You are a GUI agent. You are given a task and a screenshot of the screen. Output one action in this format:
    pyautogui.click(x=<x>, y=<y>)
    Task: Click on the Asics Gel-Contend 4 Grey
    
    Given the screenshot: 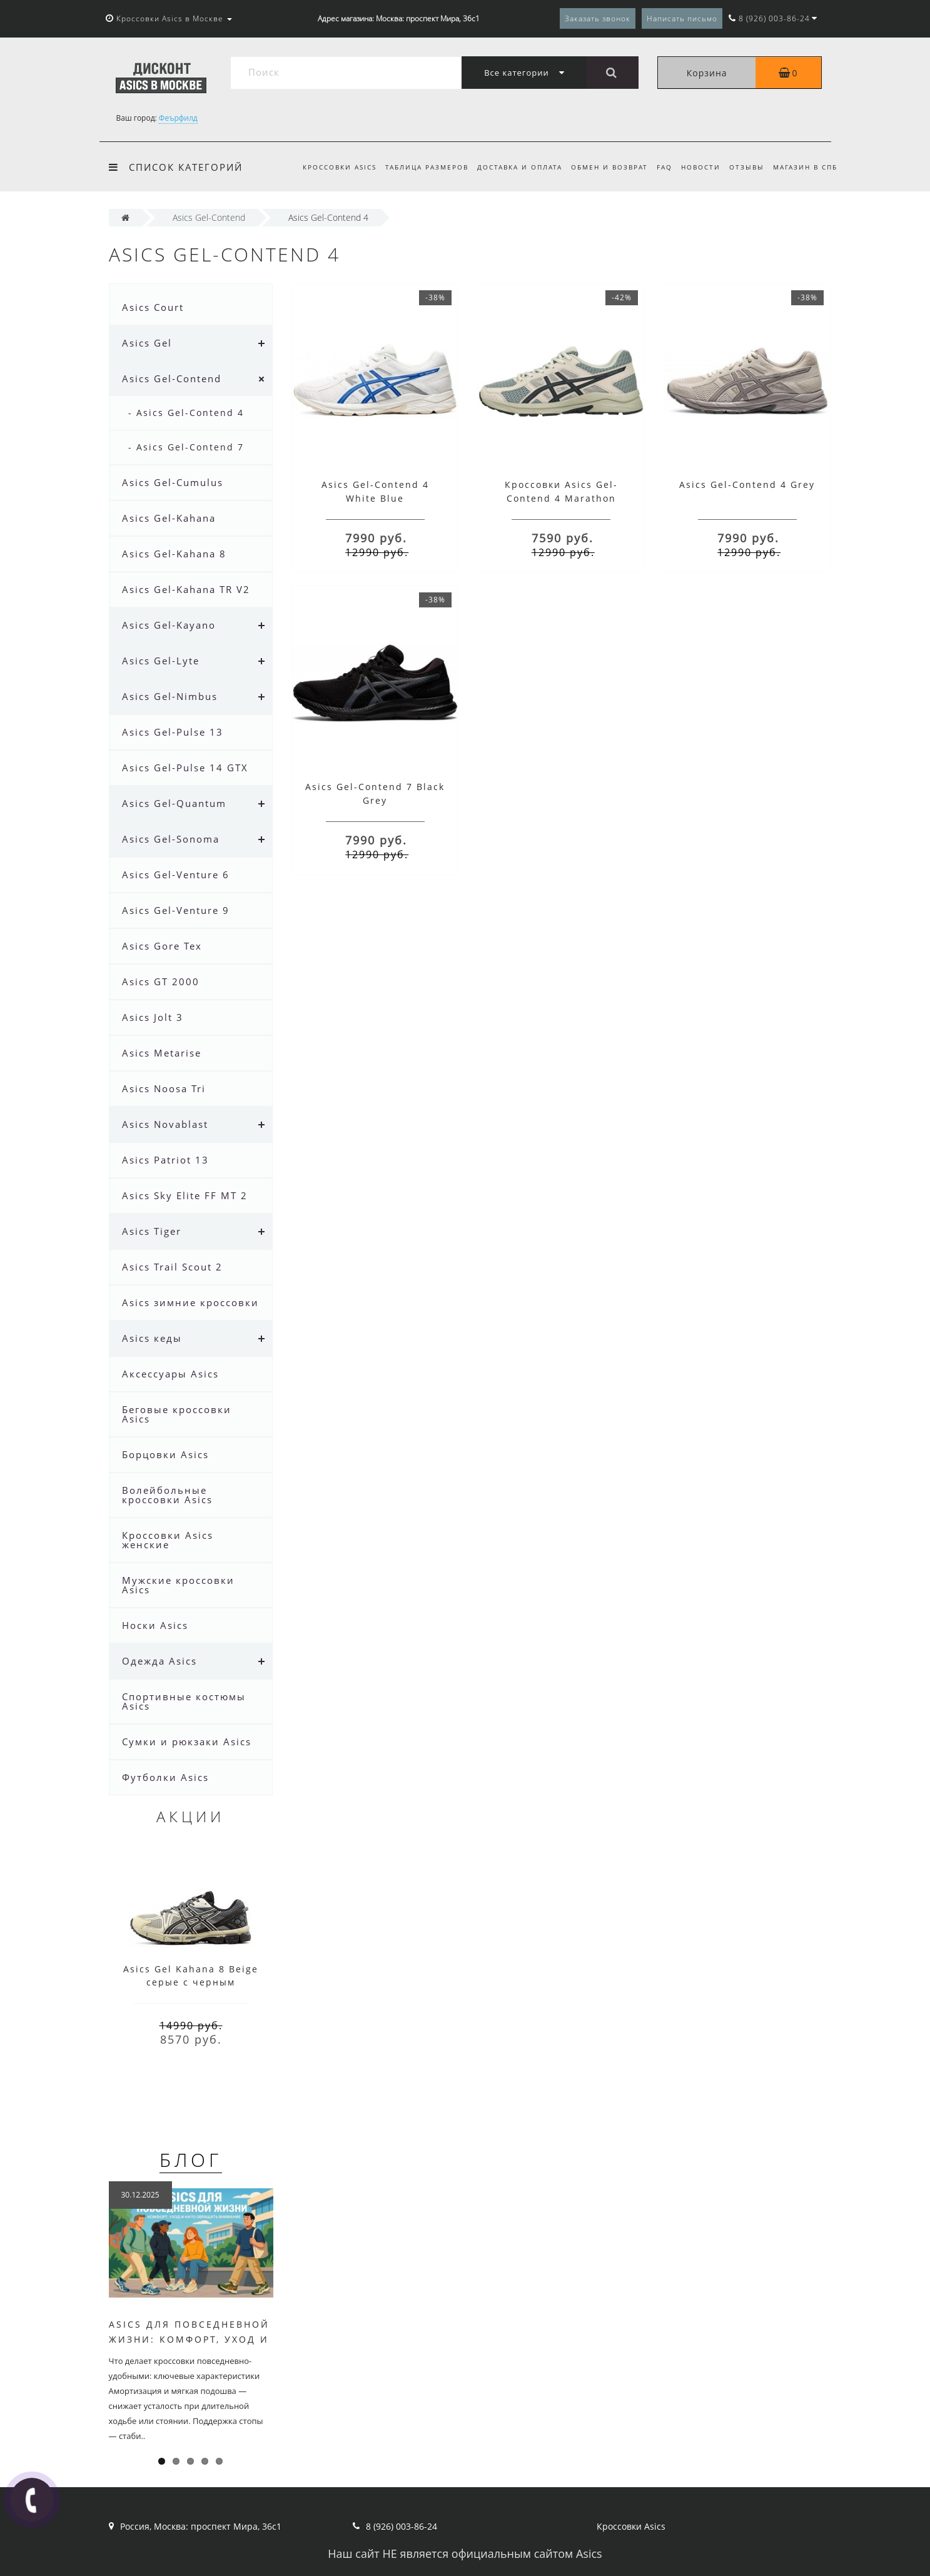 What is the action you would take?
    pyautogui.click(x=747, y=484)
    